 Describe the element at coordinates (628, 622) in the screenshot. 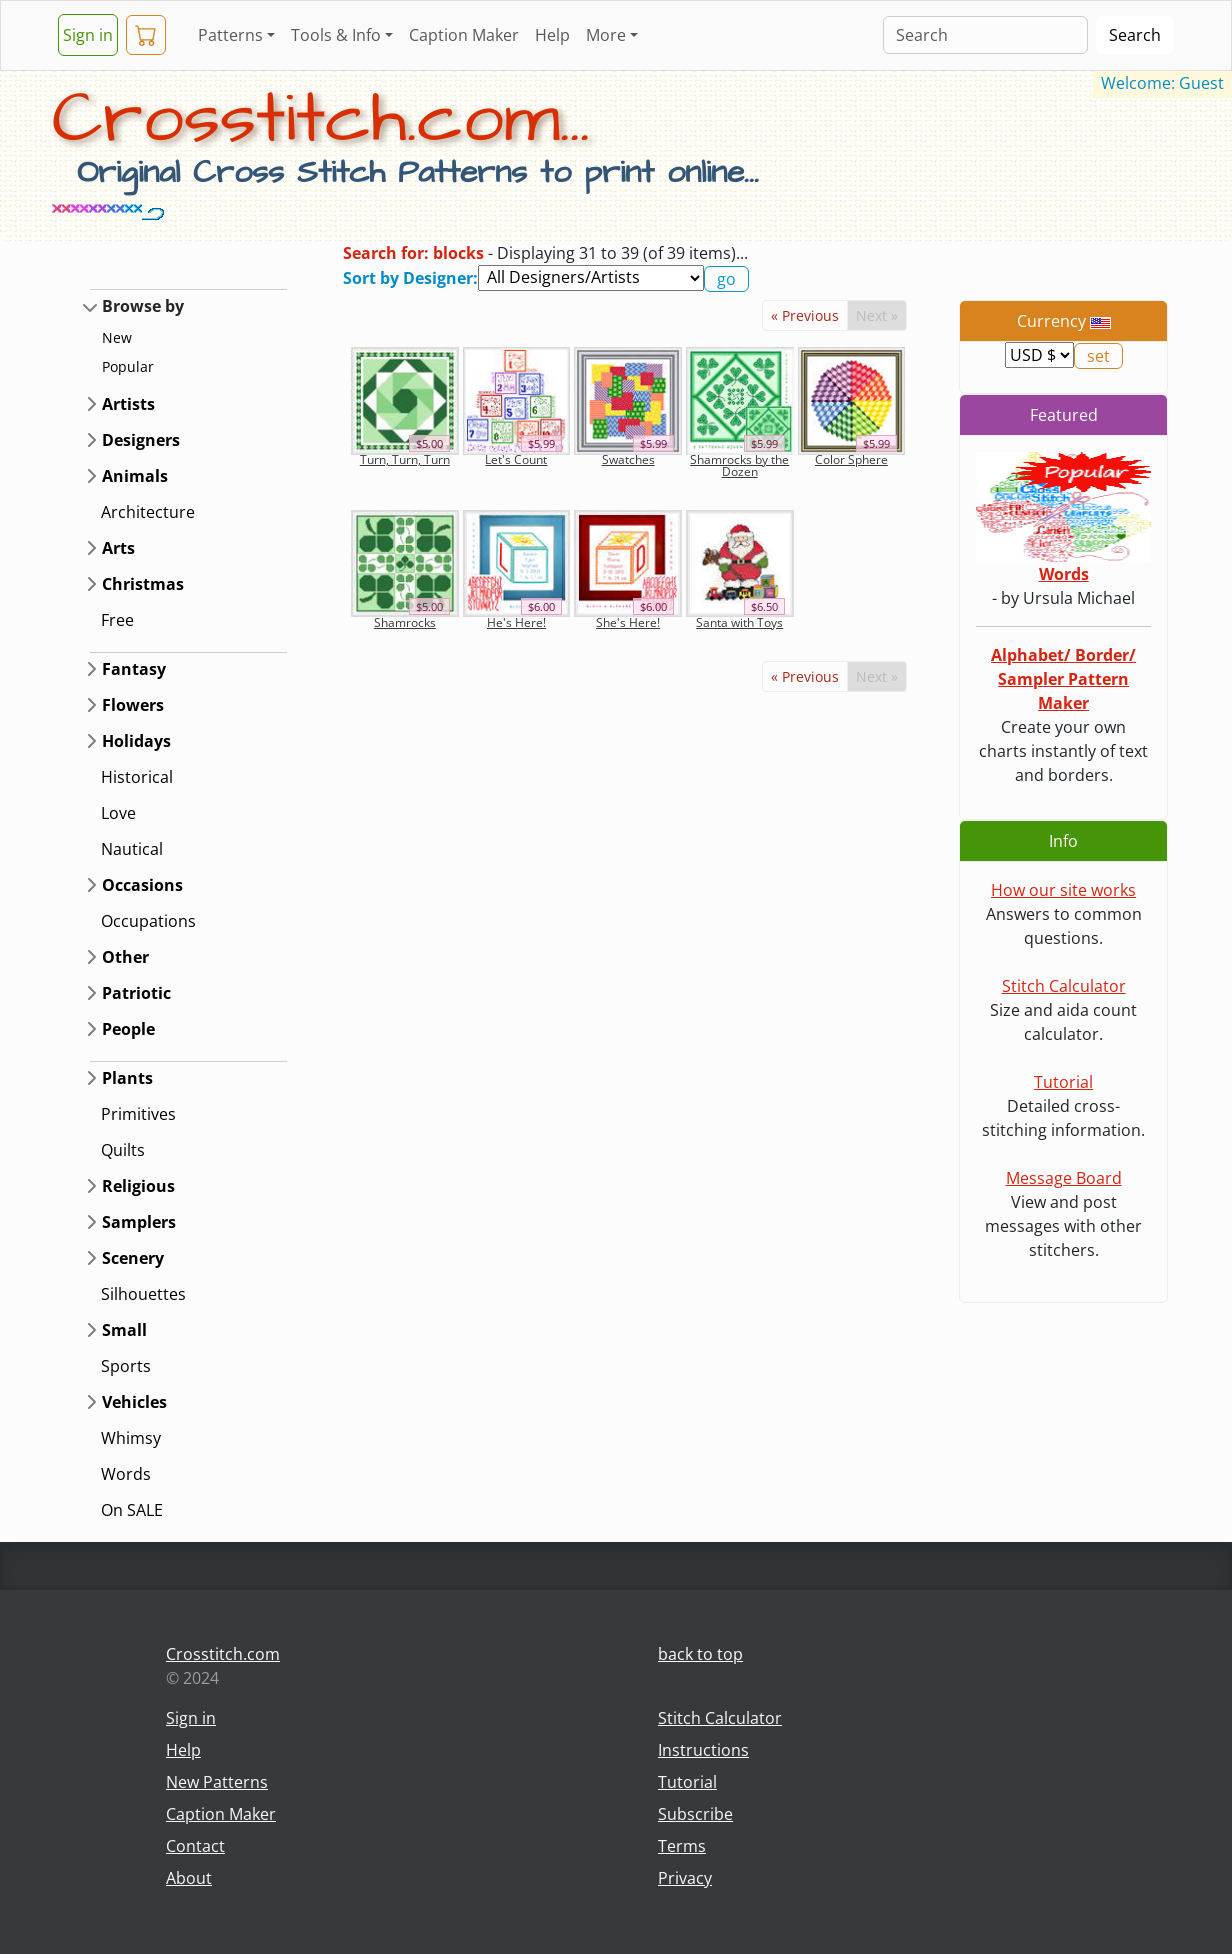

I see `She's Here!` at that location.